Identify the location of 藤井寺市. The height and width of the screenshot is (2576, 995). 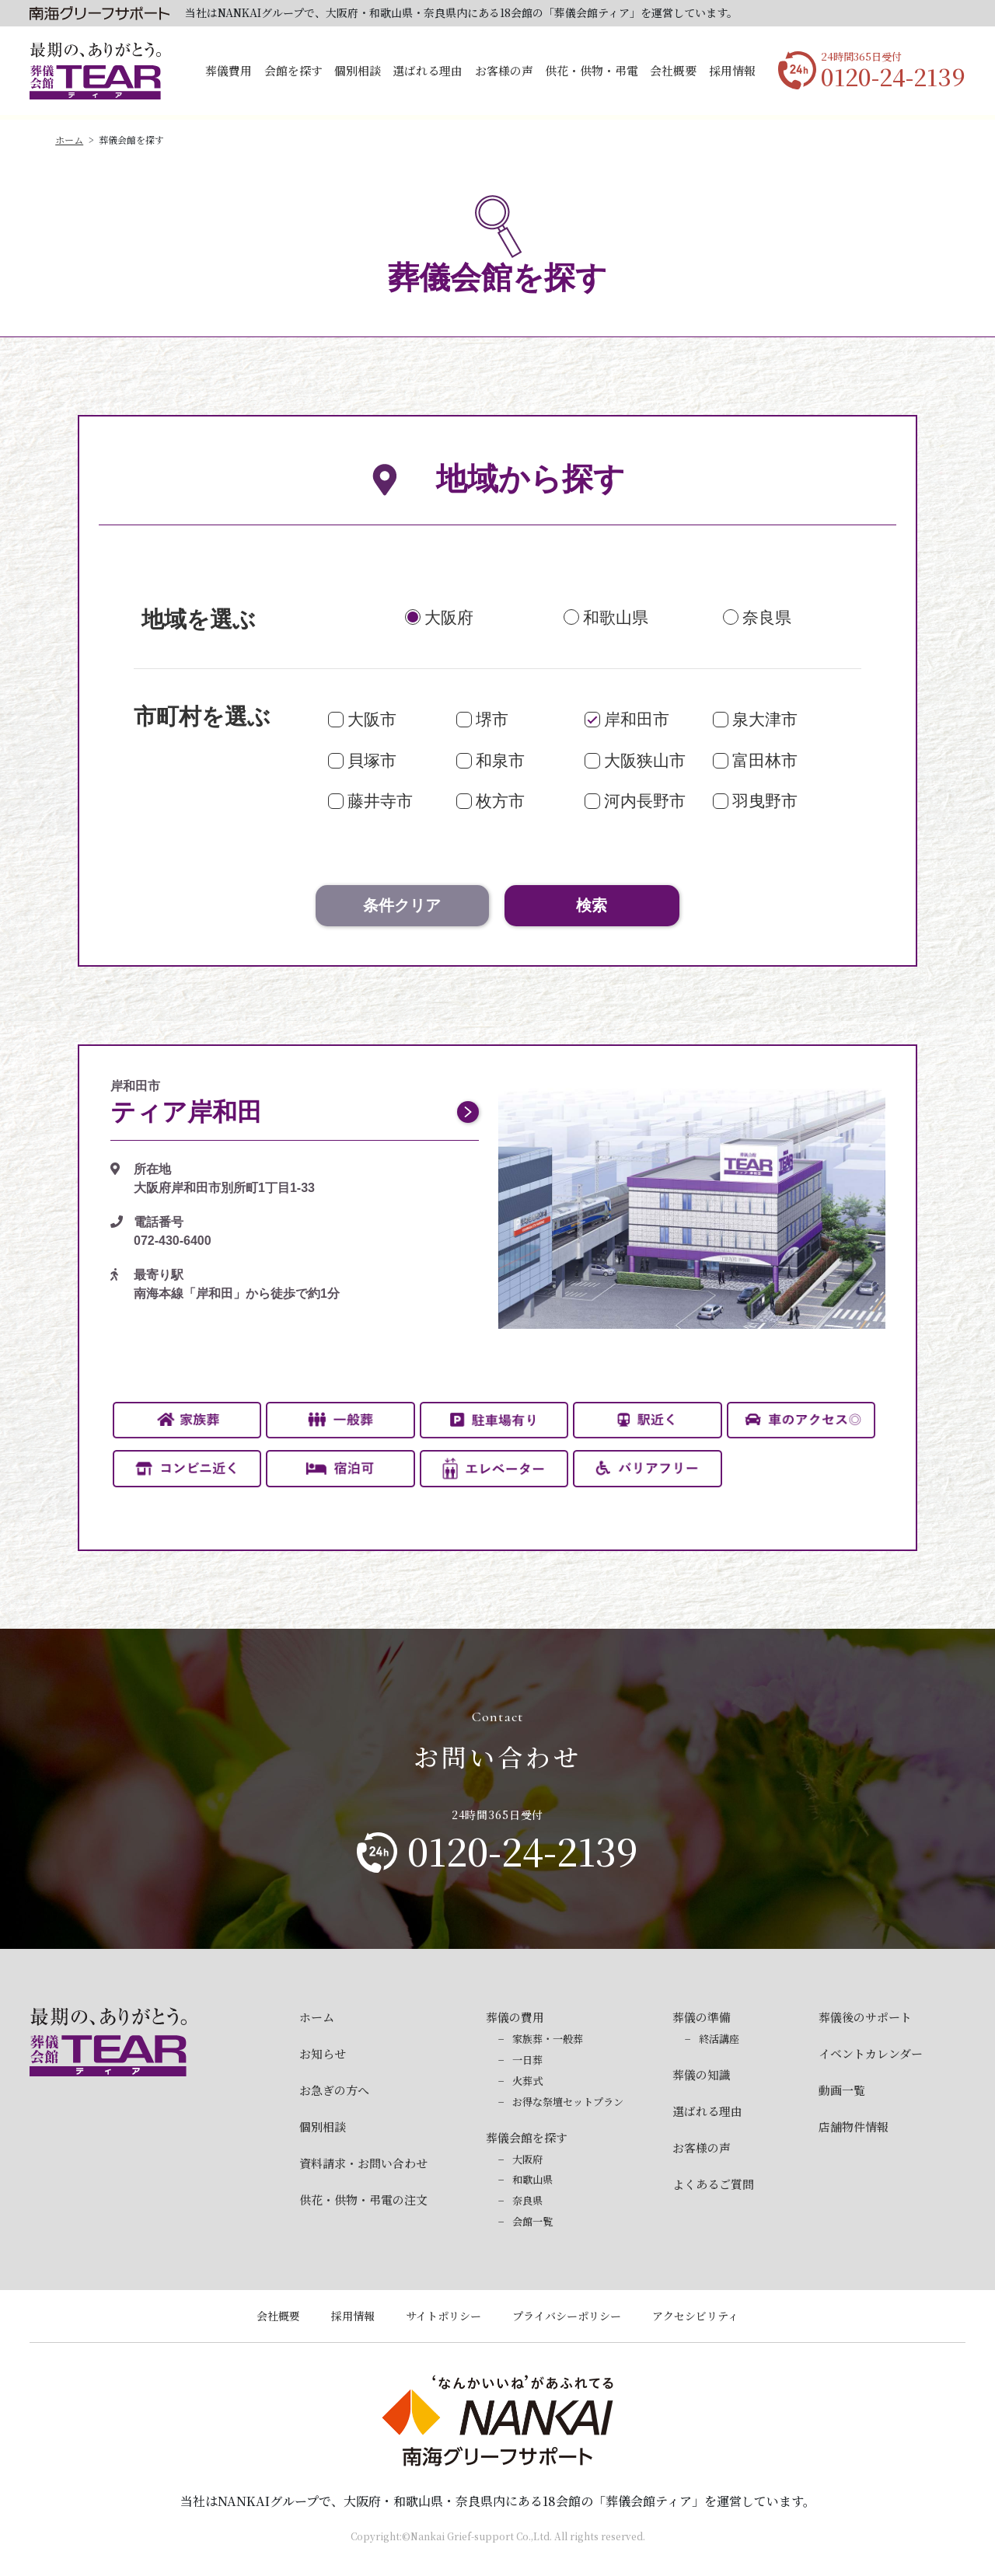
(380, 801).